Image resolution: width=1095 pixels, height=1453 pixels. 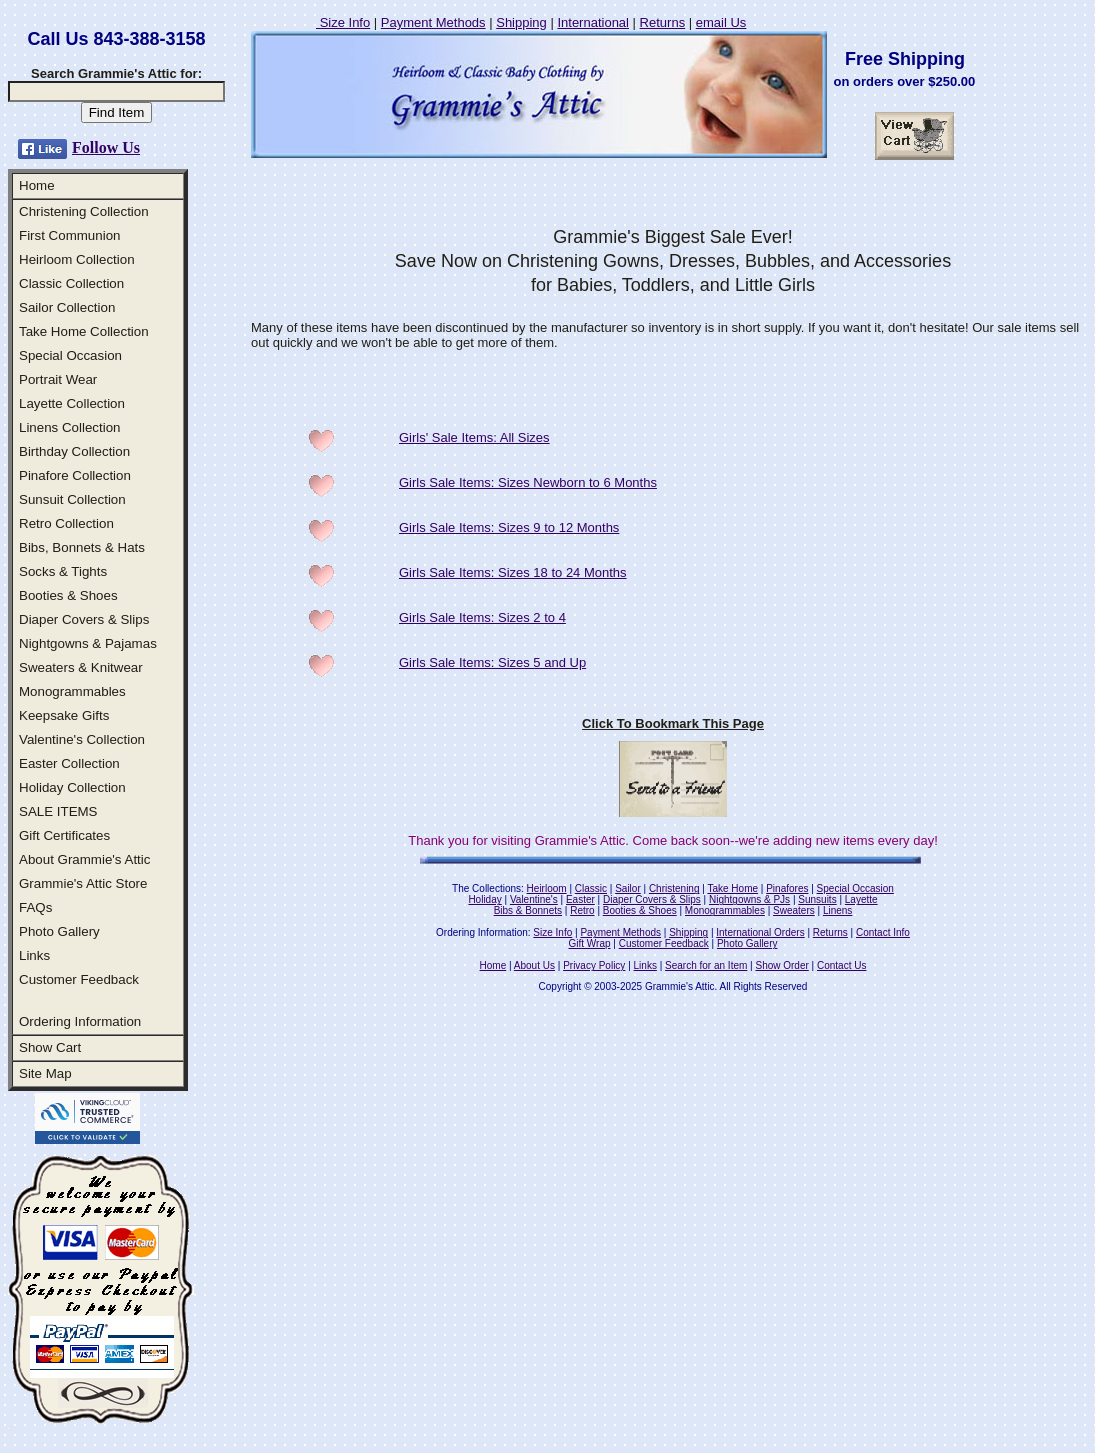 I want to click on Contact Us, so click(x=841, y=965).